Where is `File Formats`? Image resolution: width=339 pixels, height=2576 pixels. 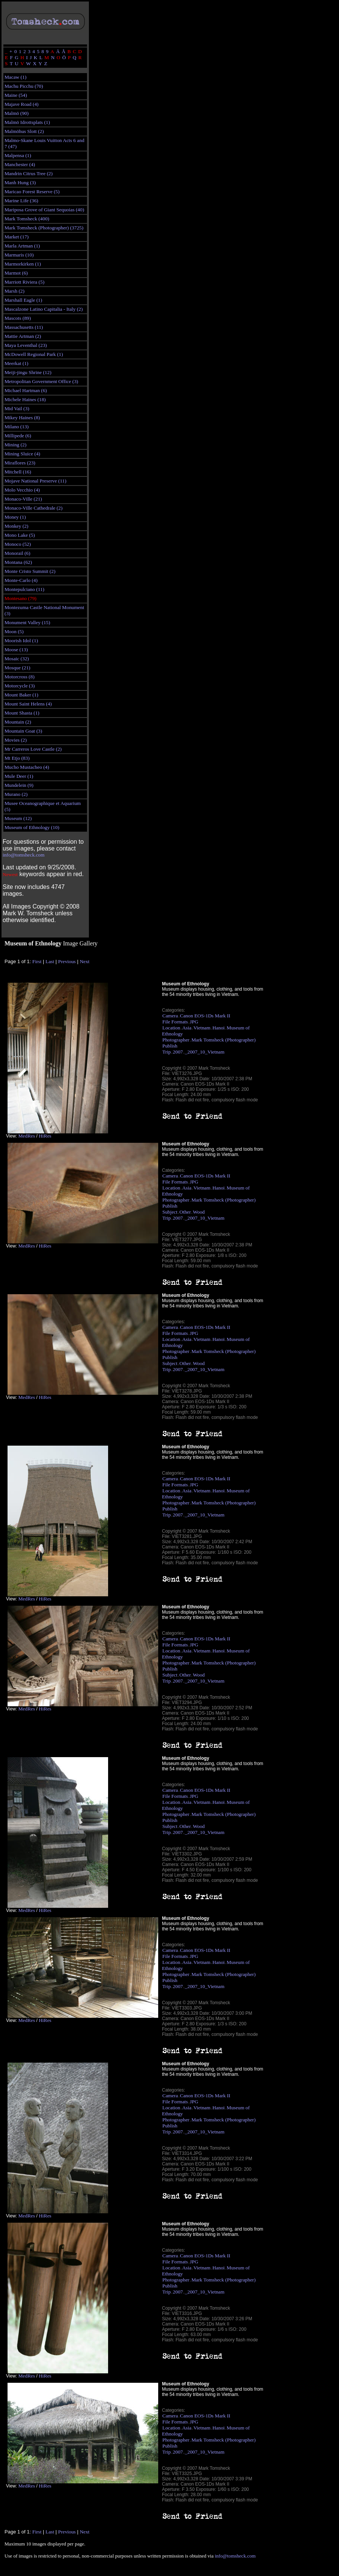 File Formats is located at coordinates (175, 1022).